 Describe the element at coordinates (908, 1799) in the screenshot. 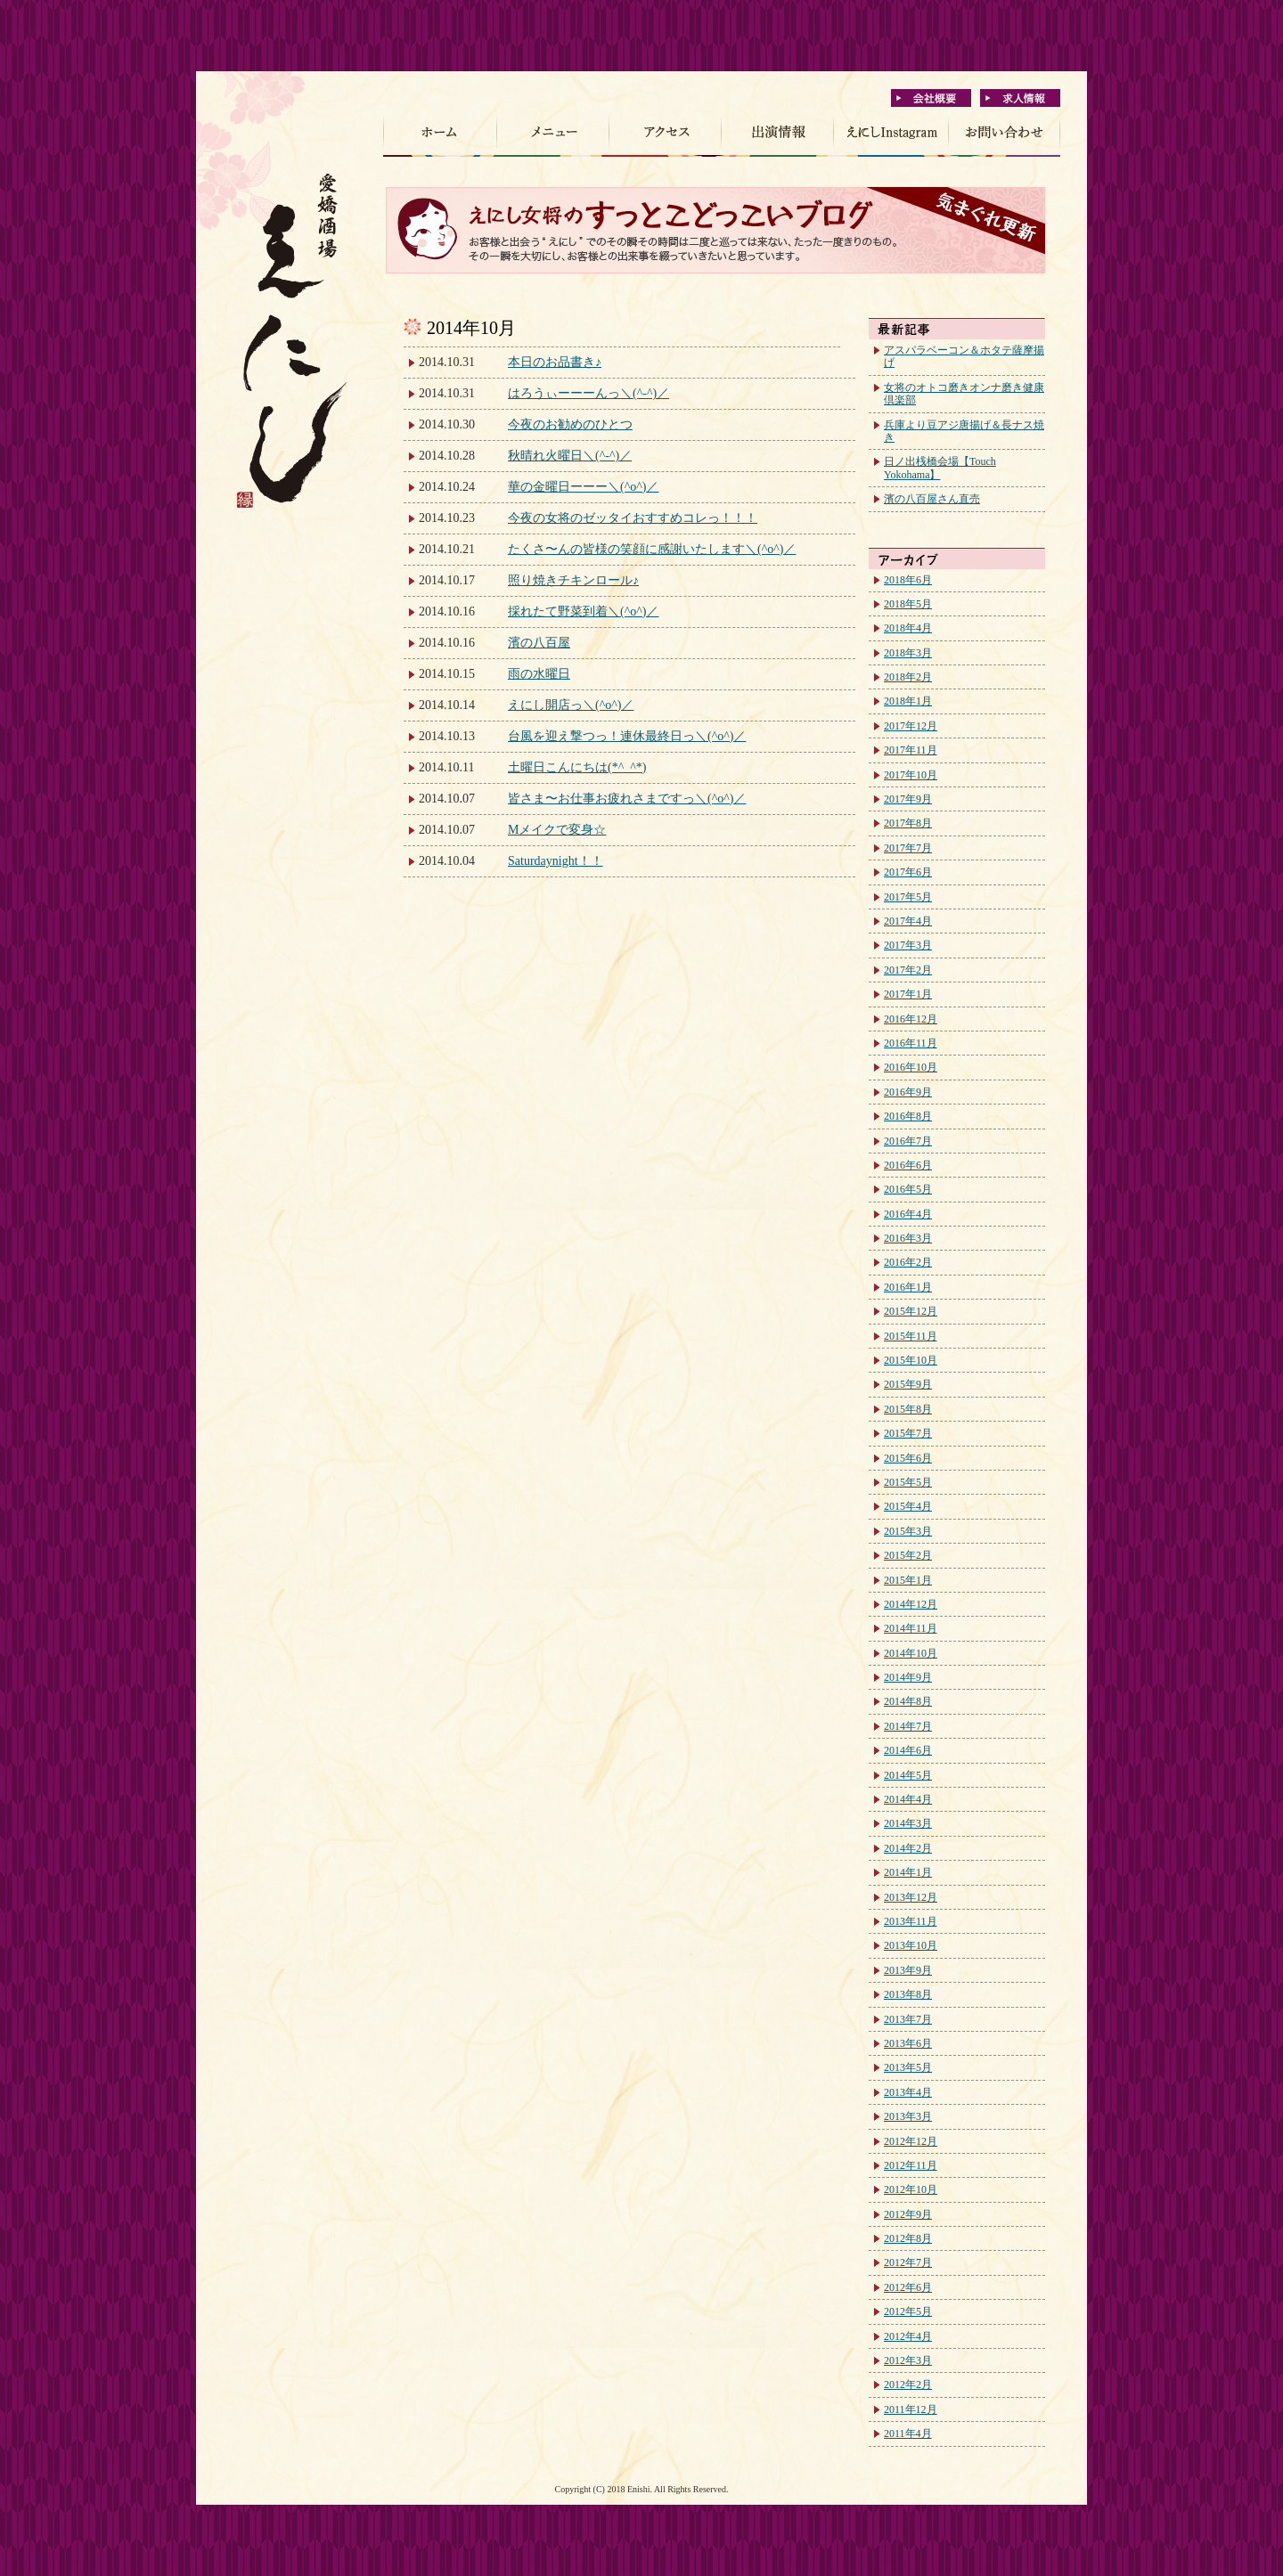

I see `2014年4月` at that location.